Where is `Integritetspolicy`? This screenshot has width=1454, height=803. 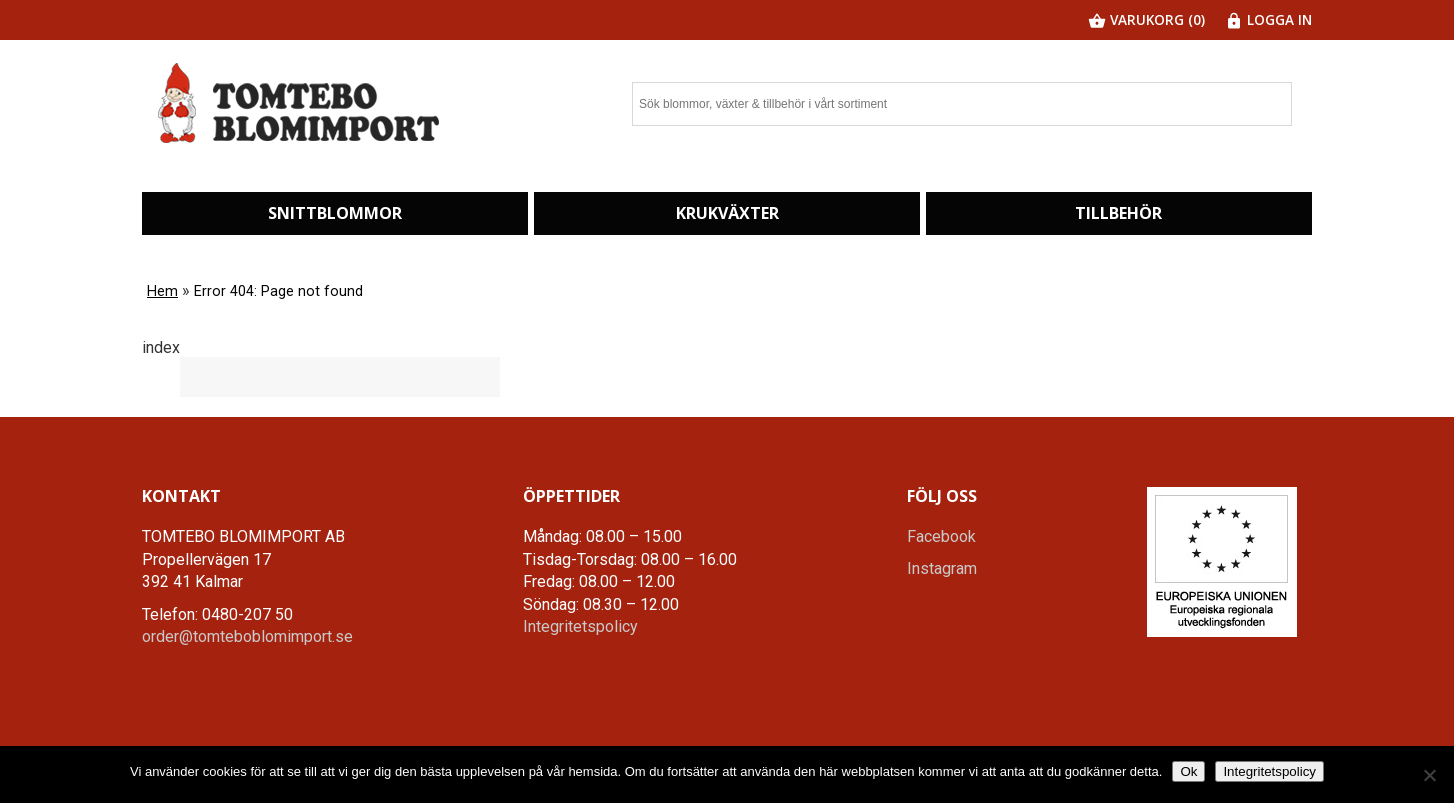 Integritetspolicy is located at coordinates (580, 626).